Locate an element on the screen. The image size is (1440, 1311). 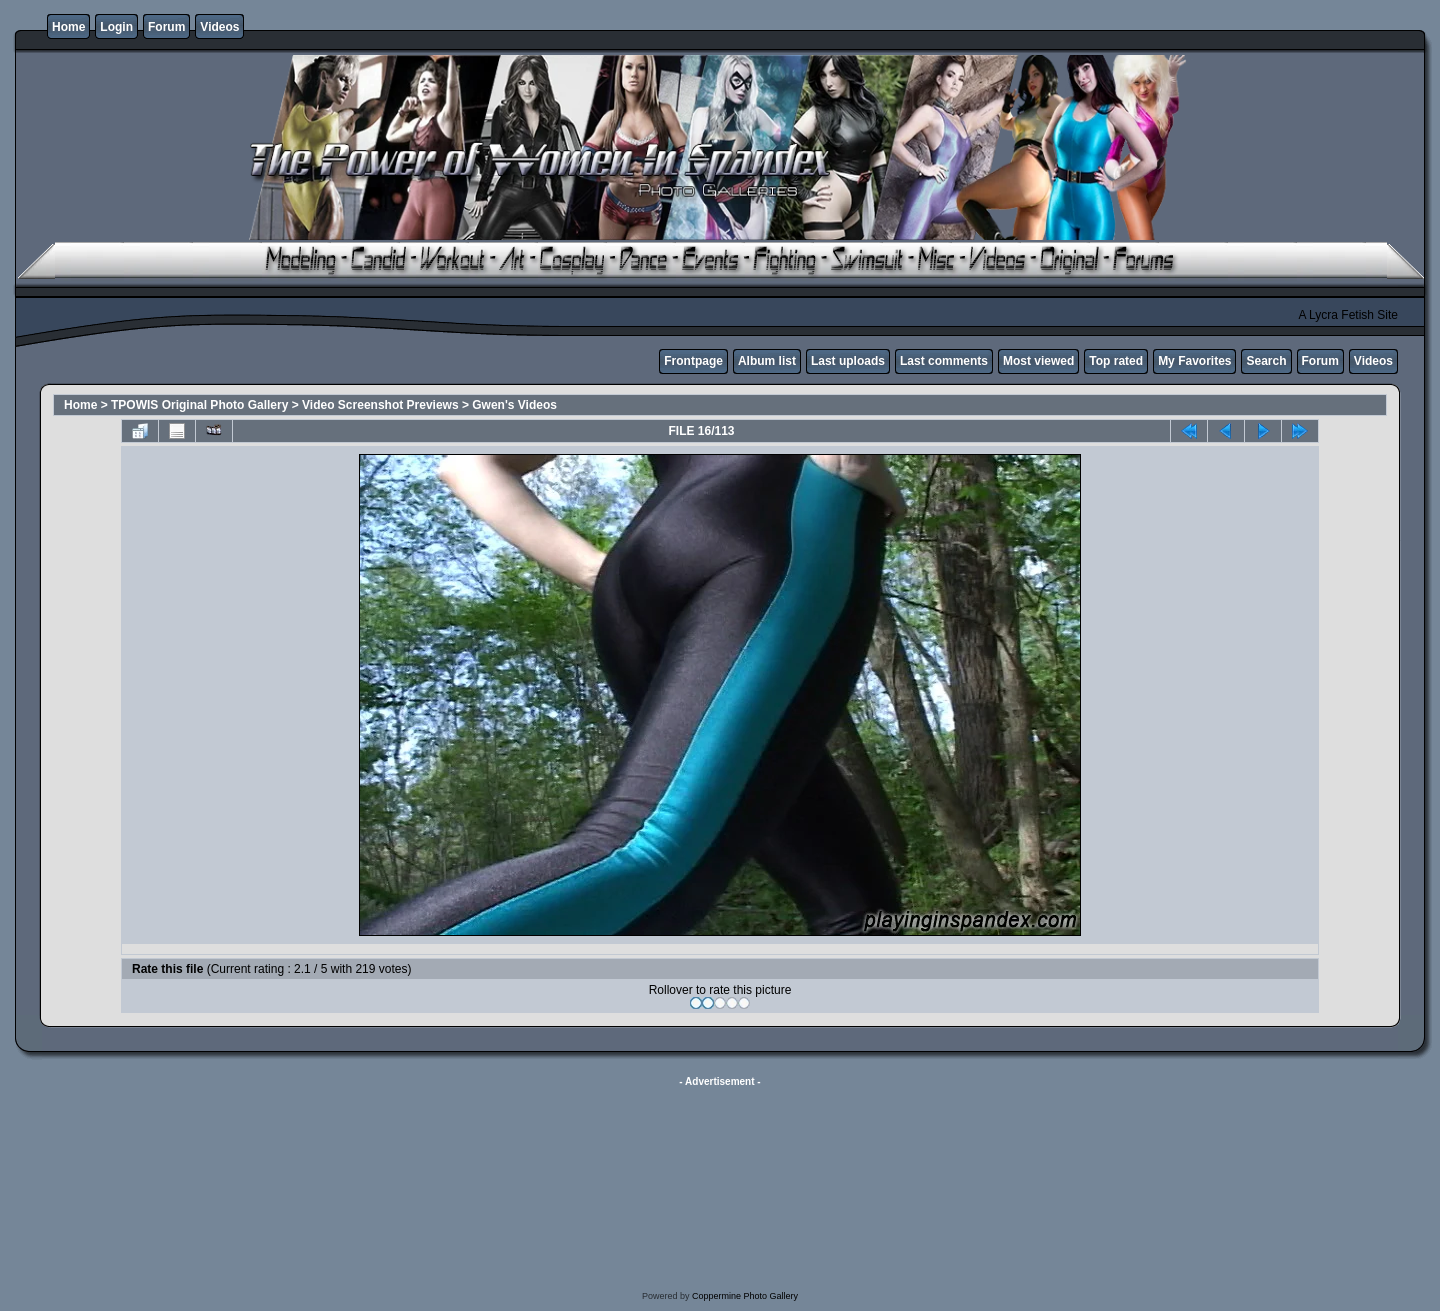
Most viewed is located at coordinates (1038, 361).